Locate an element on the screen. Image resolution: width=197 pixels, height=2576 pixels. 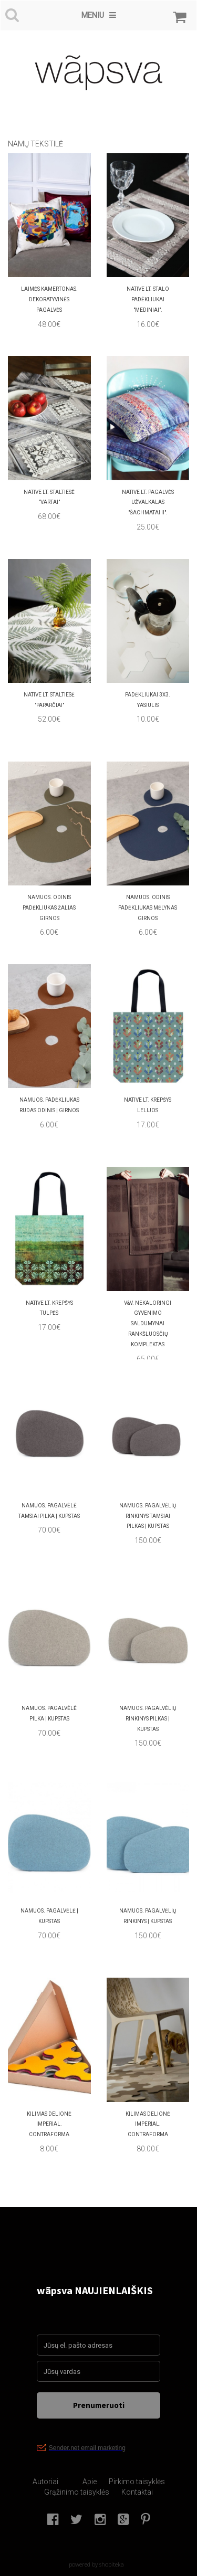
Pirkimo taisyklės is located at coordinates (137, 2481).